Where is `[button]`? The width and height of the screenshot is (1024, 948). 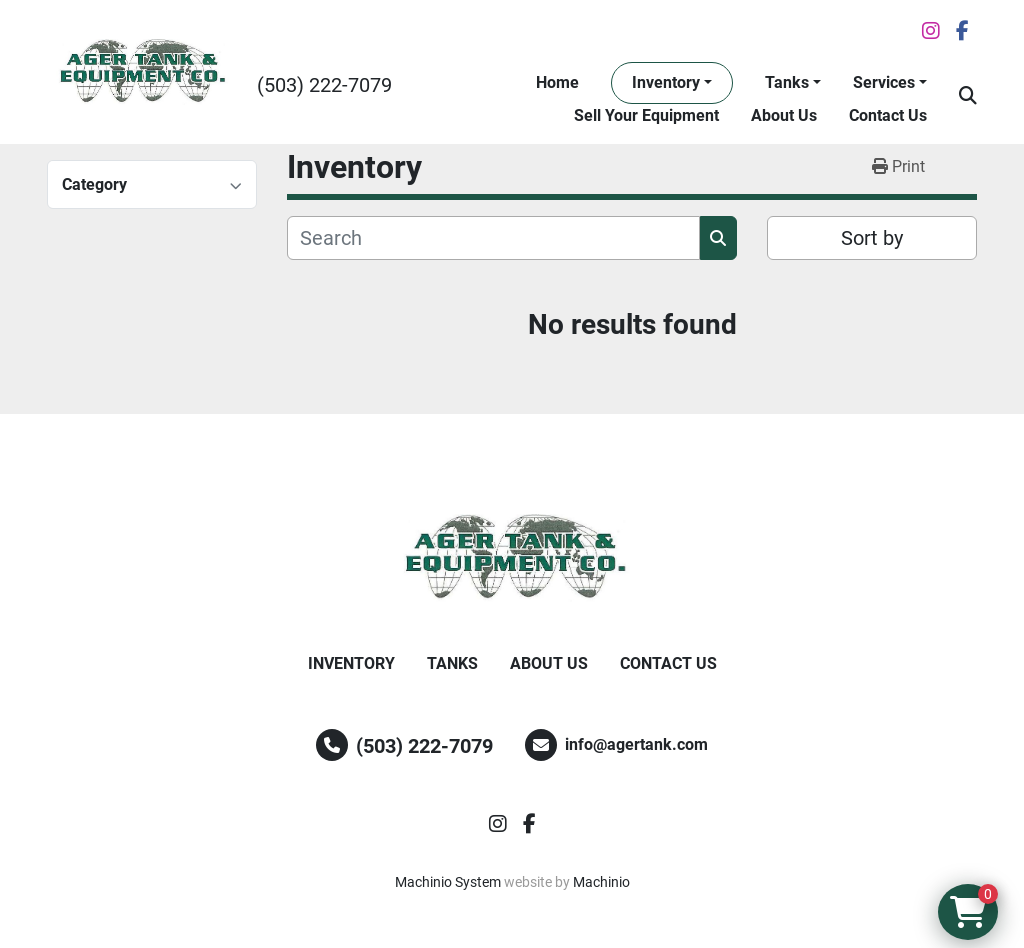
[button] is located at coordinates (672, 83).